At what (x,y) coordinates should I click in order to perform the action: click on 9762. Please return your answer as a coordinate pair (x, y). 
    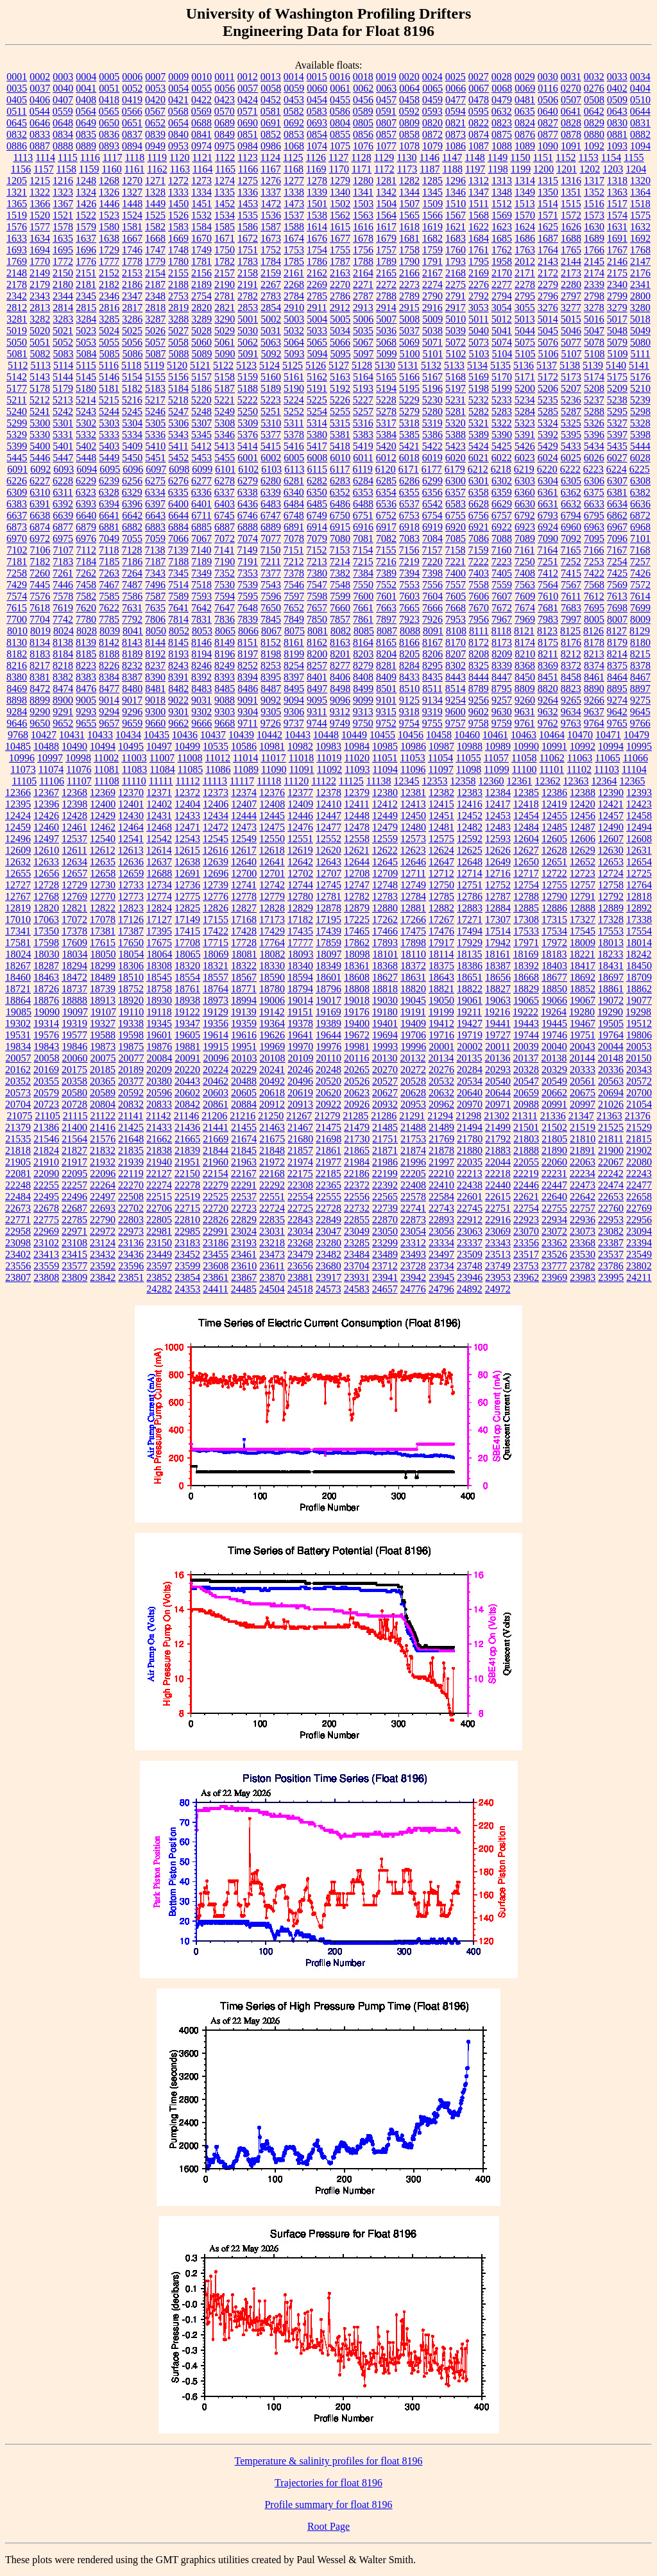
    Looking at the image, I should click on (548, 723).